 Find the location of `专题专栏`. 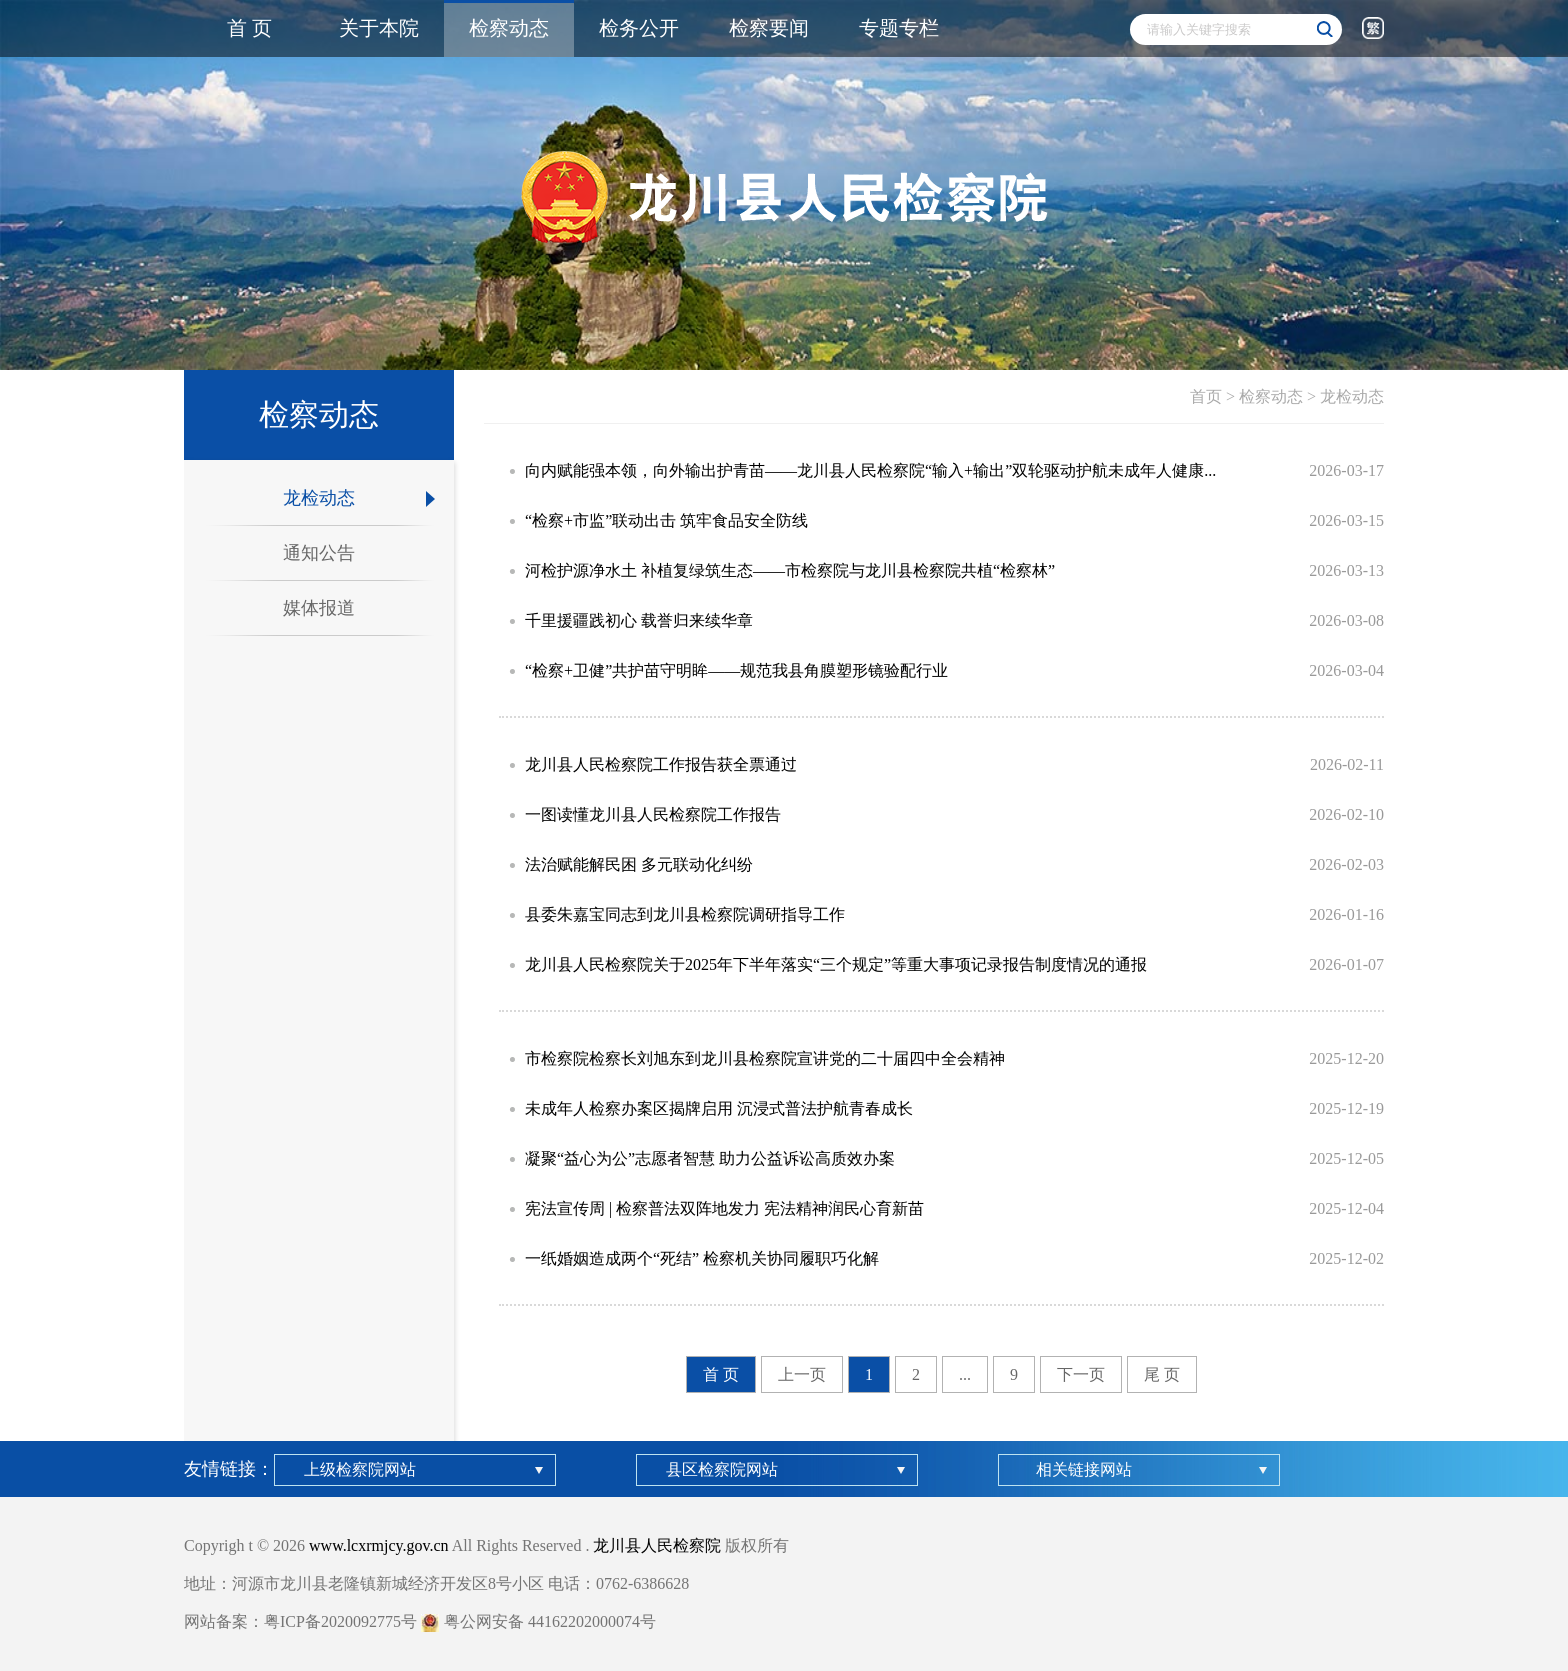

专题专栏 is located at coordinates (899, 28).